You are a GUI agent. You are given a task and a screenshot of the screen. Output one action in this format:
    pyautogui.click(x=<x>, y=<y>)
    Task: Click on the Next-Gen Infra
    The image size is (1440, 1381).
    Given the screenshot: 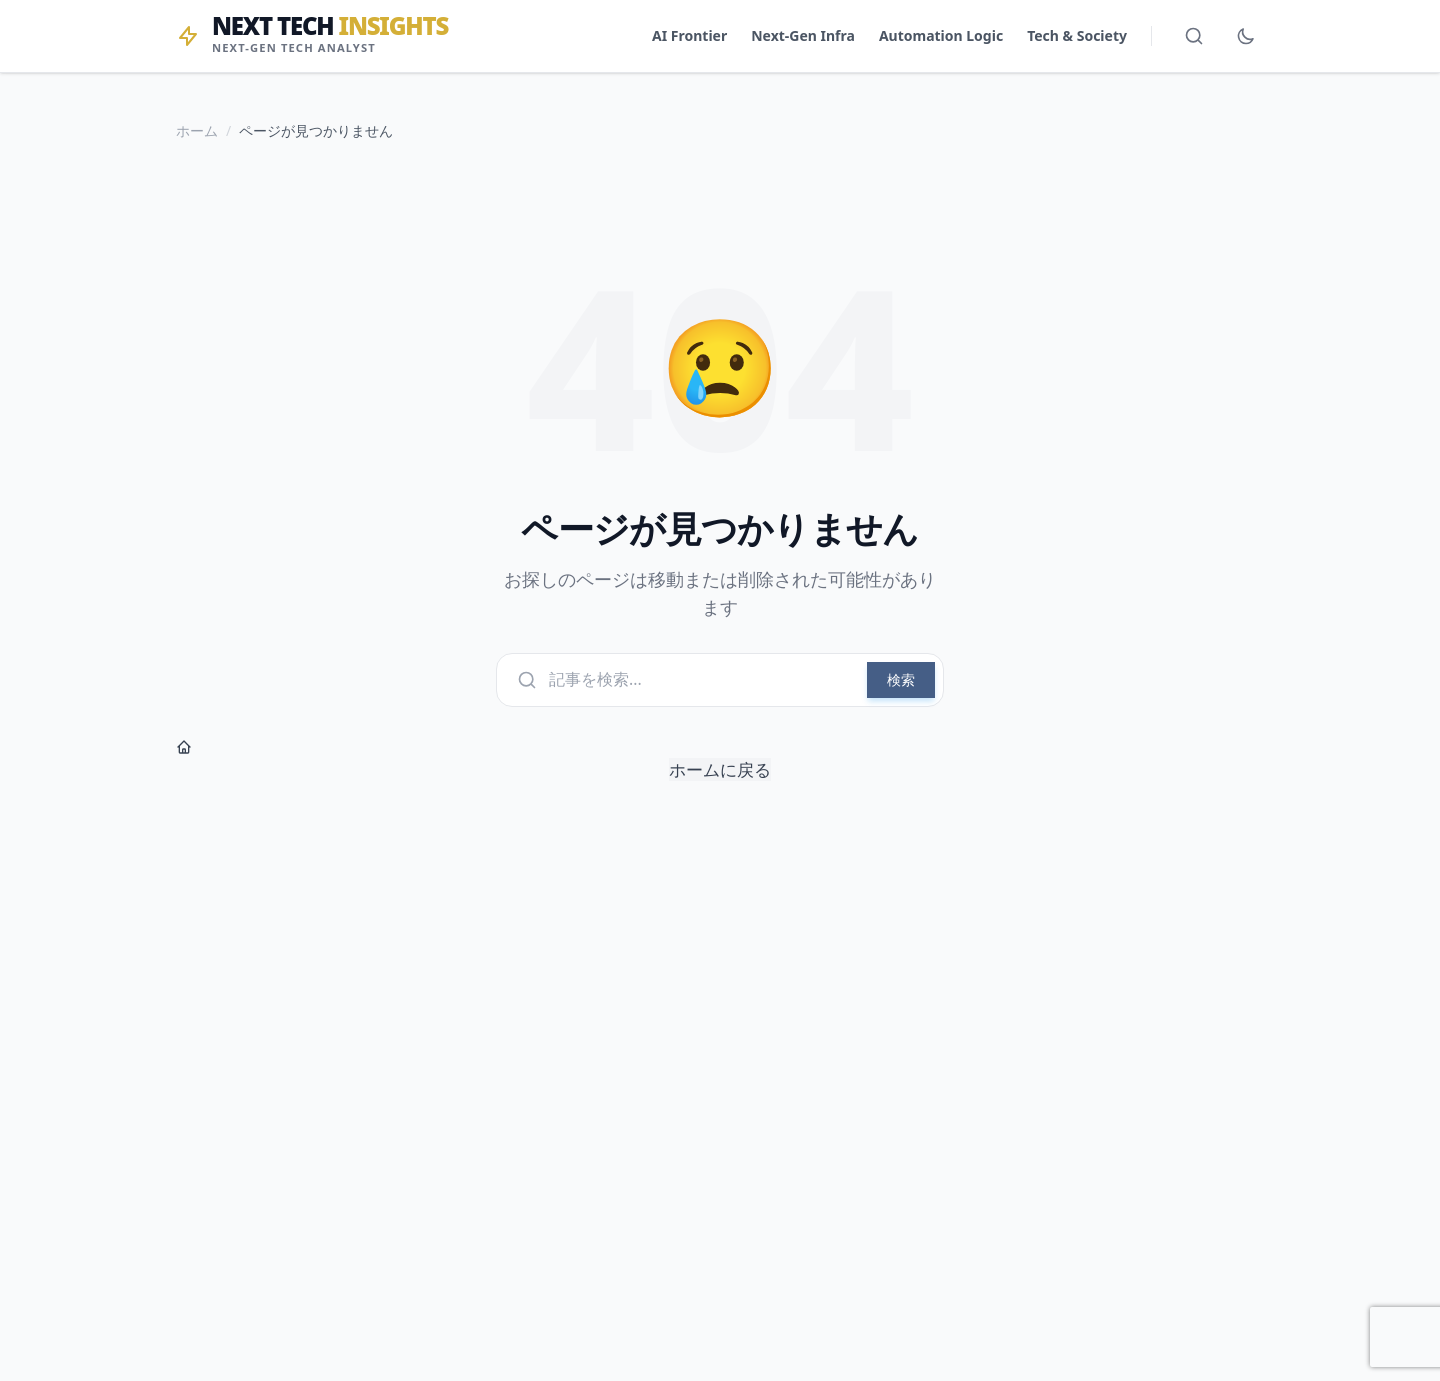 What is the action you would take?
    pyautogui.click(x=803, y=35)
    